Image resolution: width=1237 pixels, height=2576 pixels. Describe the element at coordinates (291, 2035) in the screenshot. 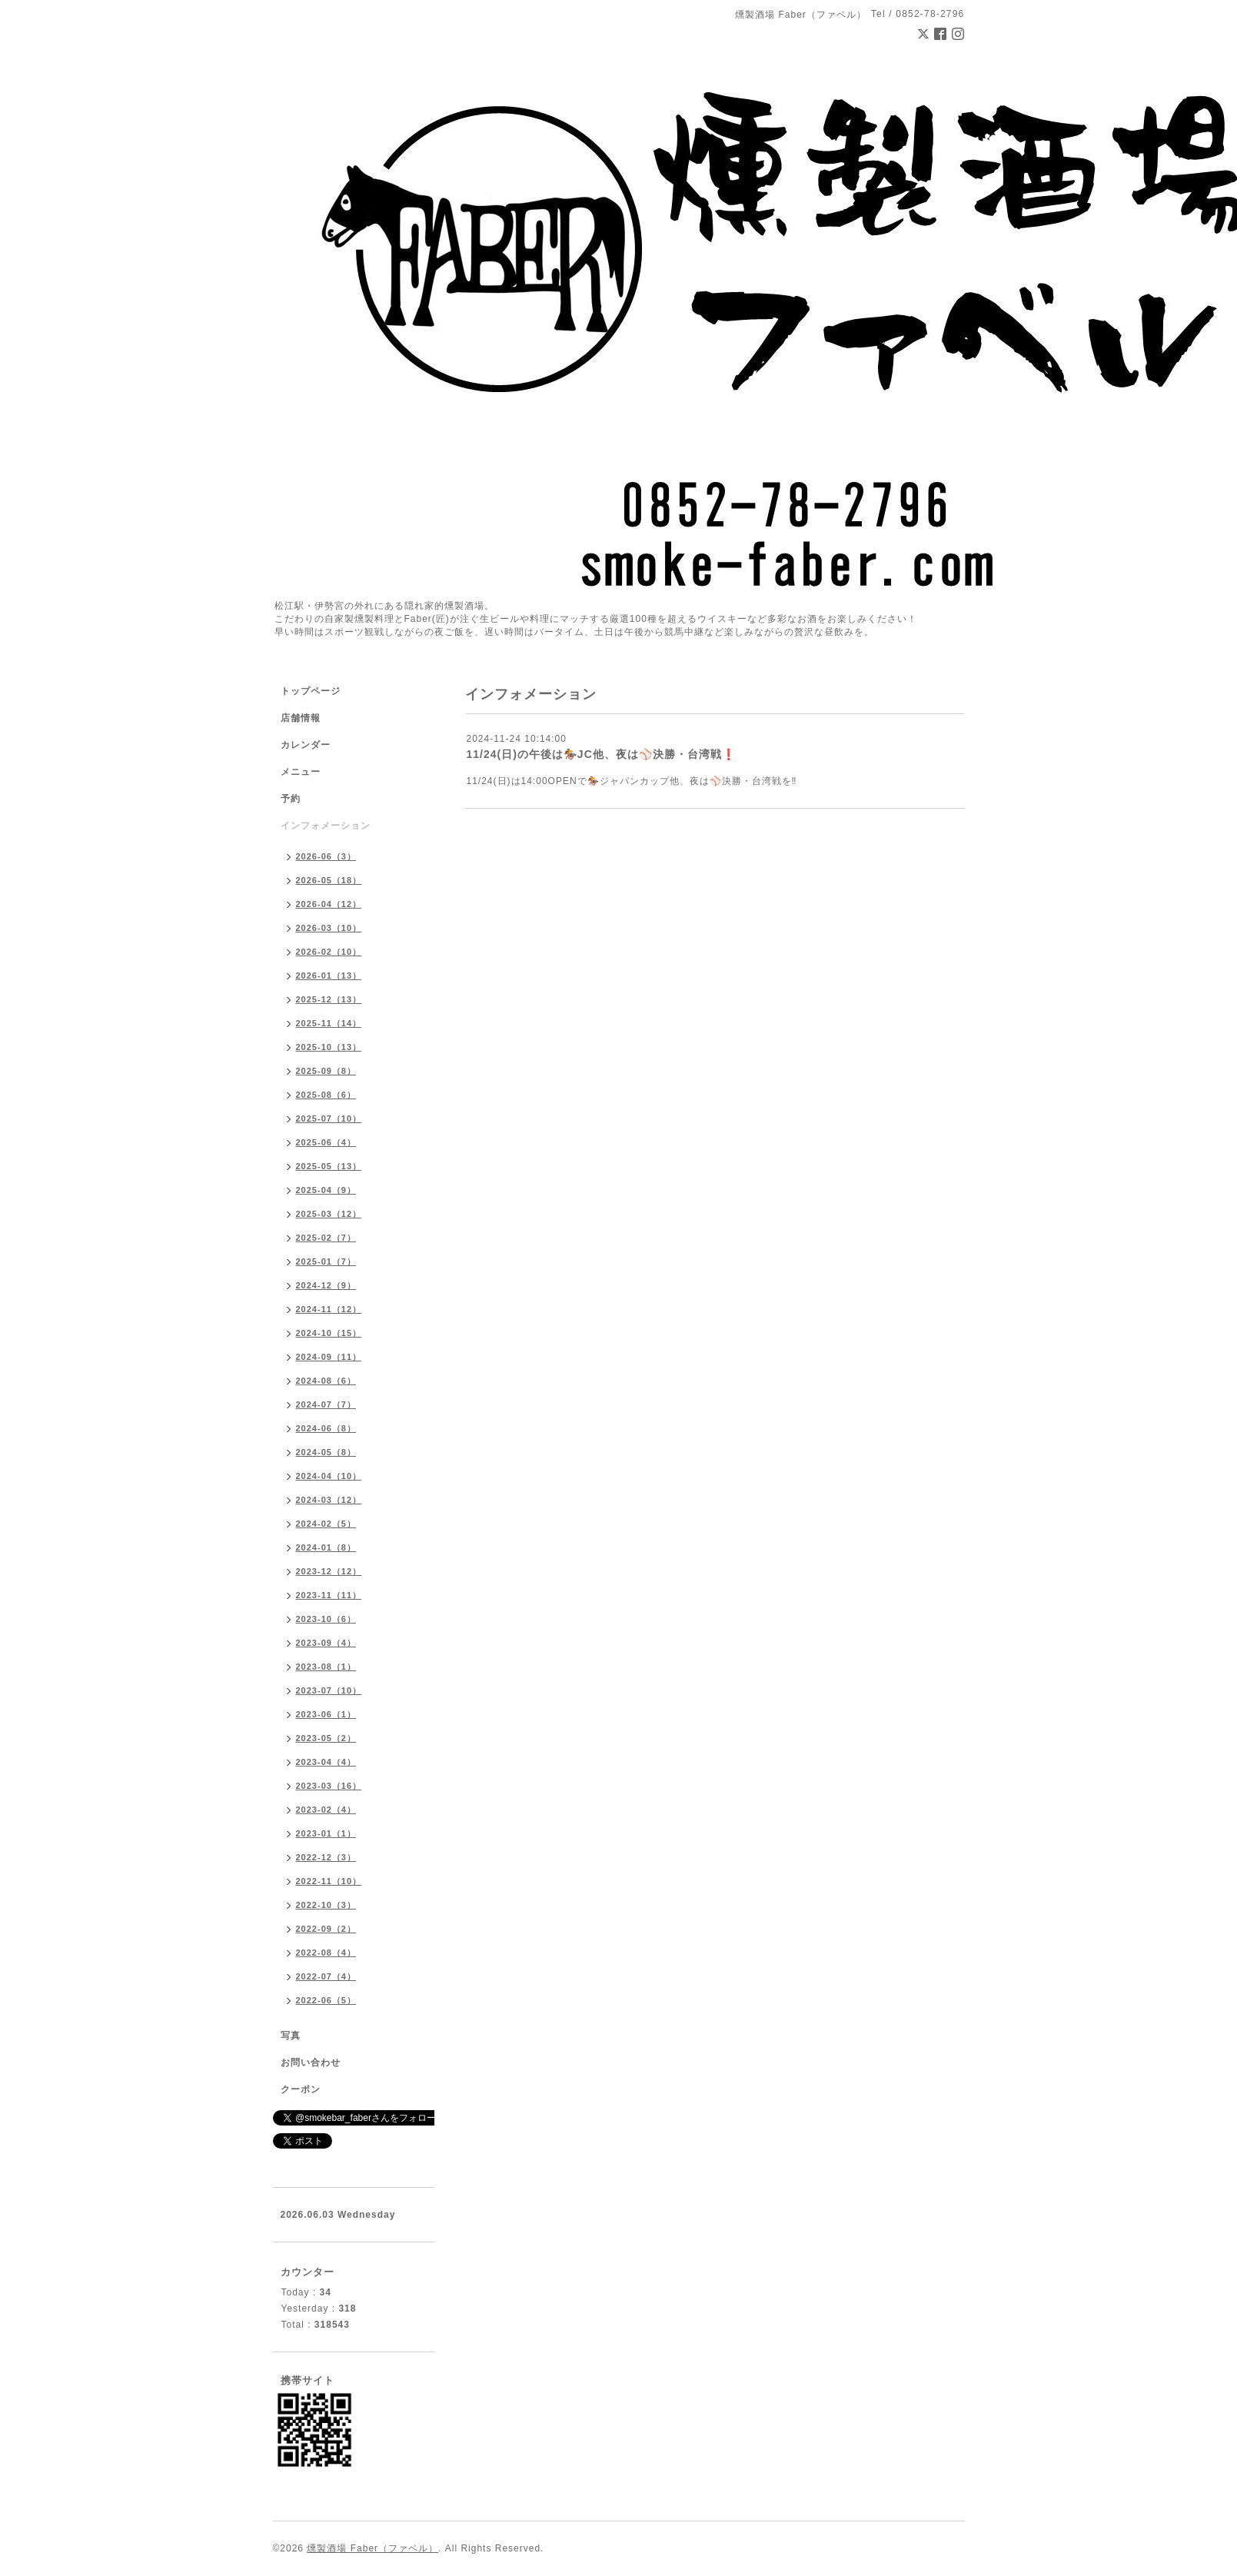

I see `写真` at that location.